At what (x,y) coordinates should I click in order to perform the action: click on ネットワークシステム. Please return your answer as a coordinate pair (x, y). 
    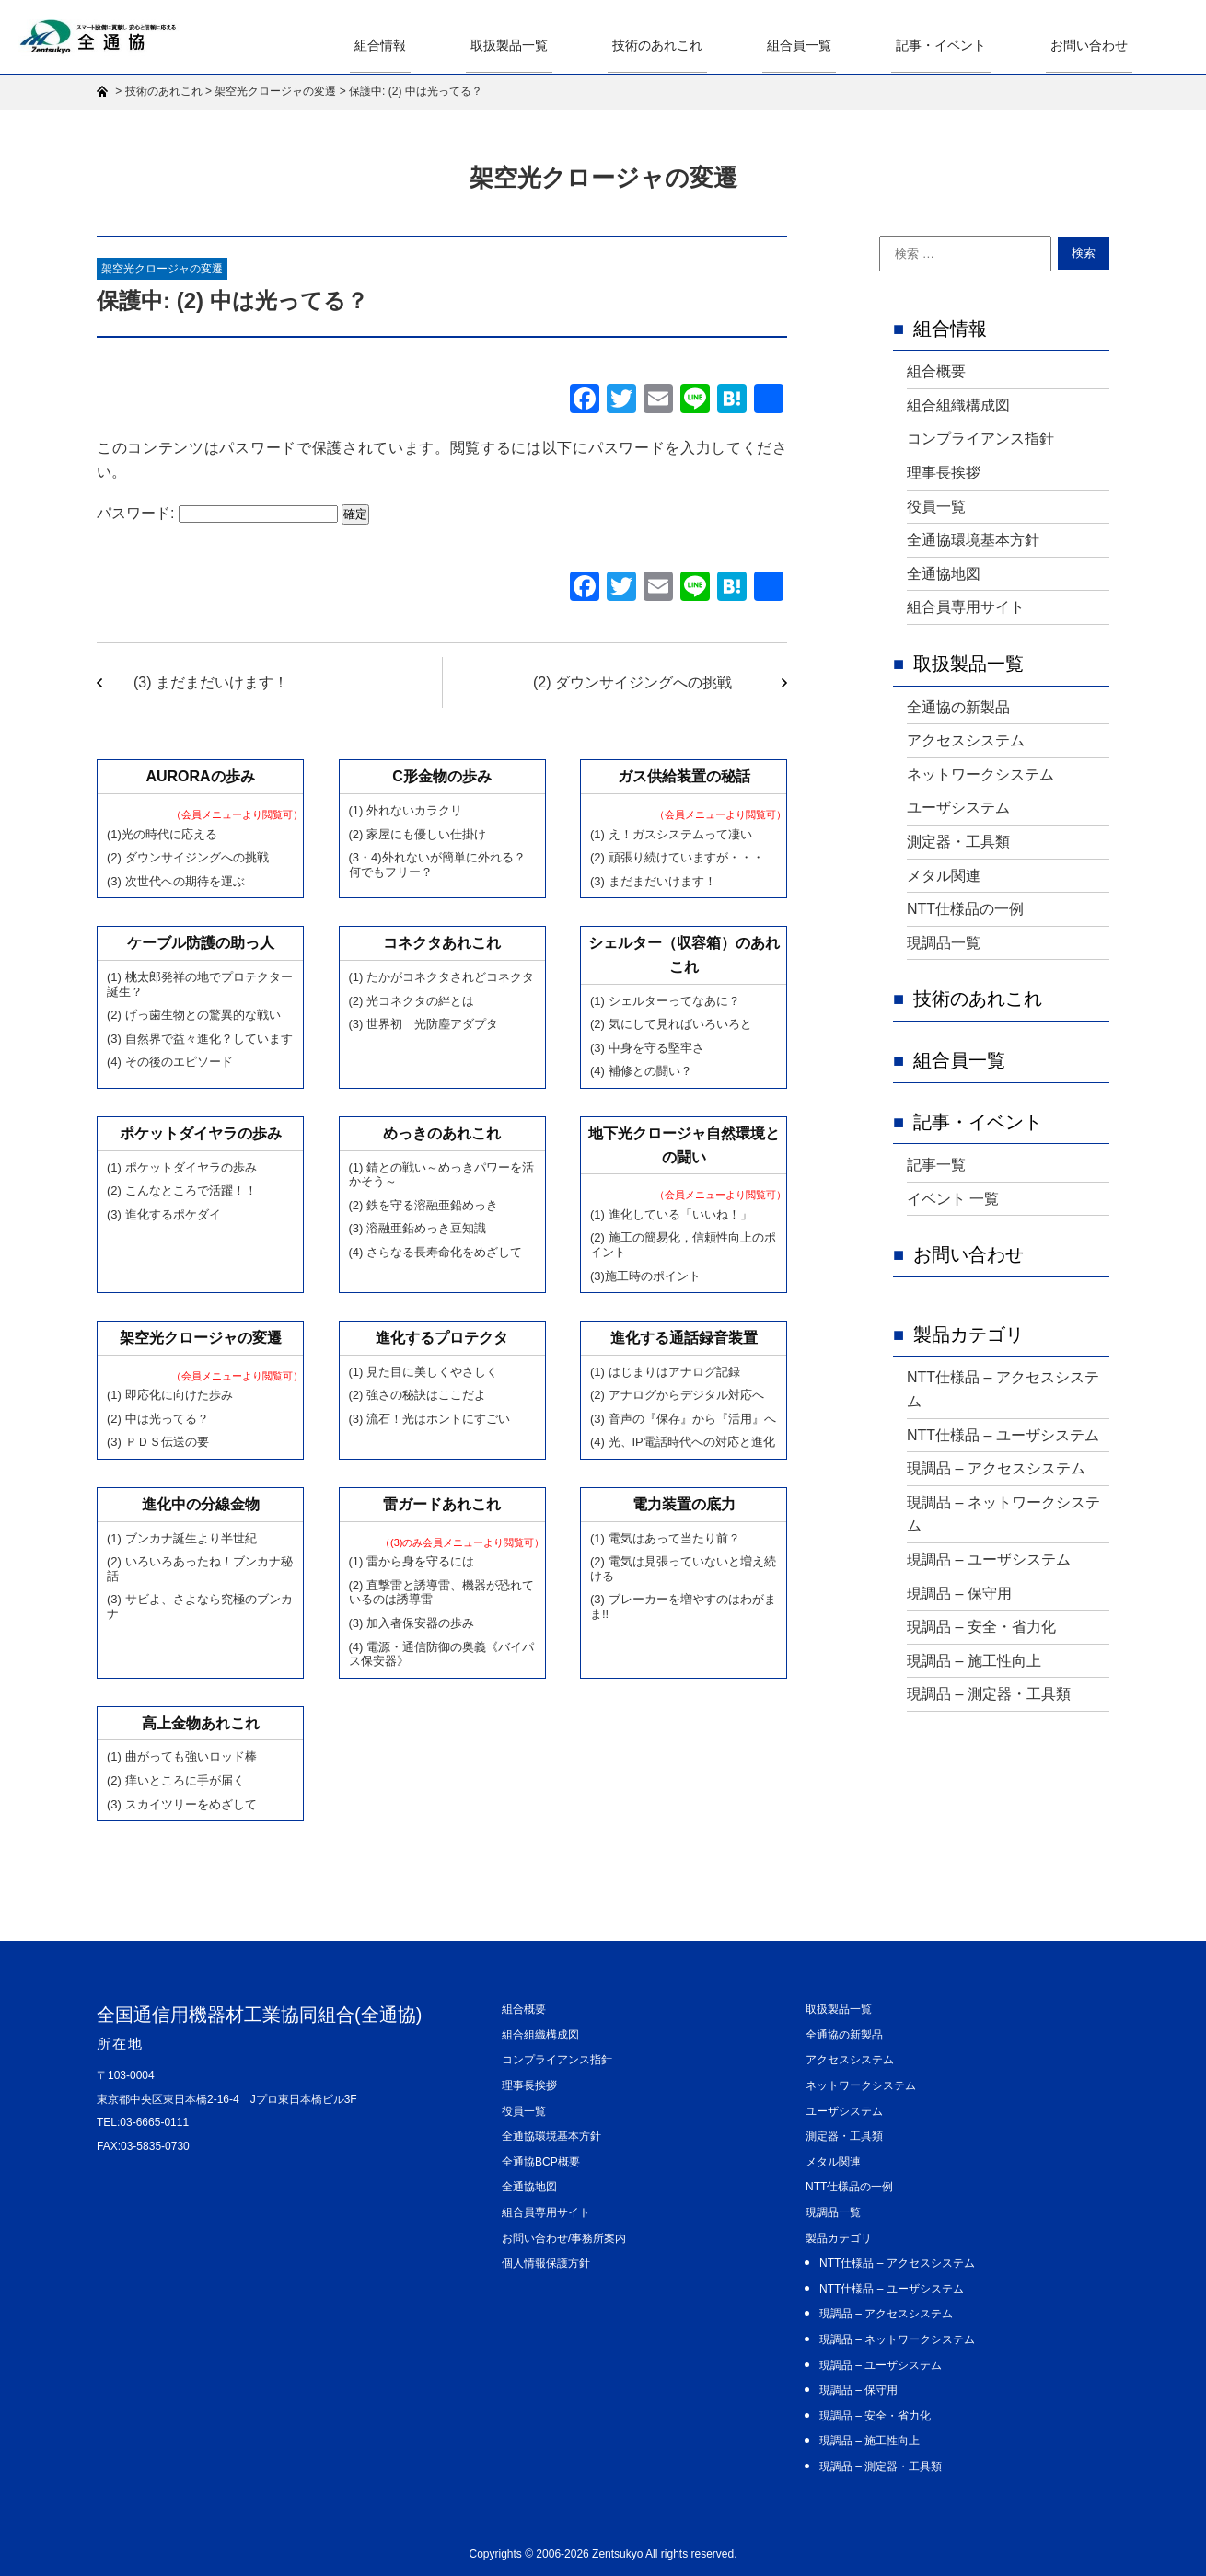
    Looking at the image, I should click on (980, 774).